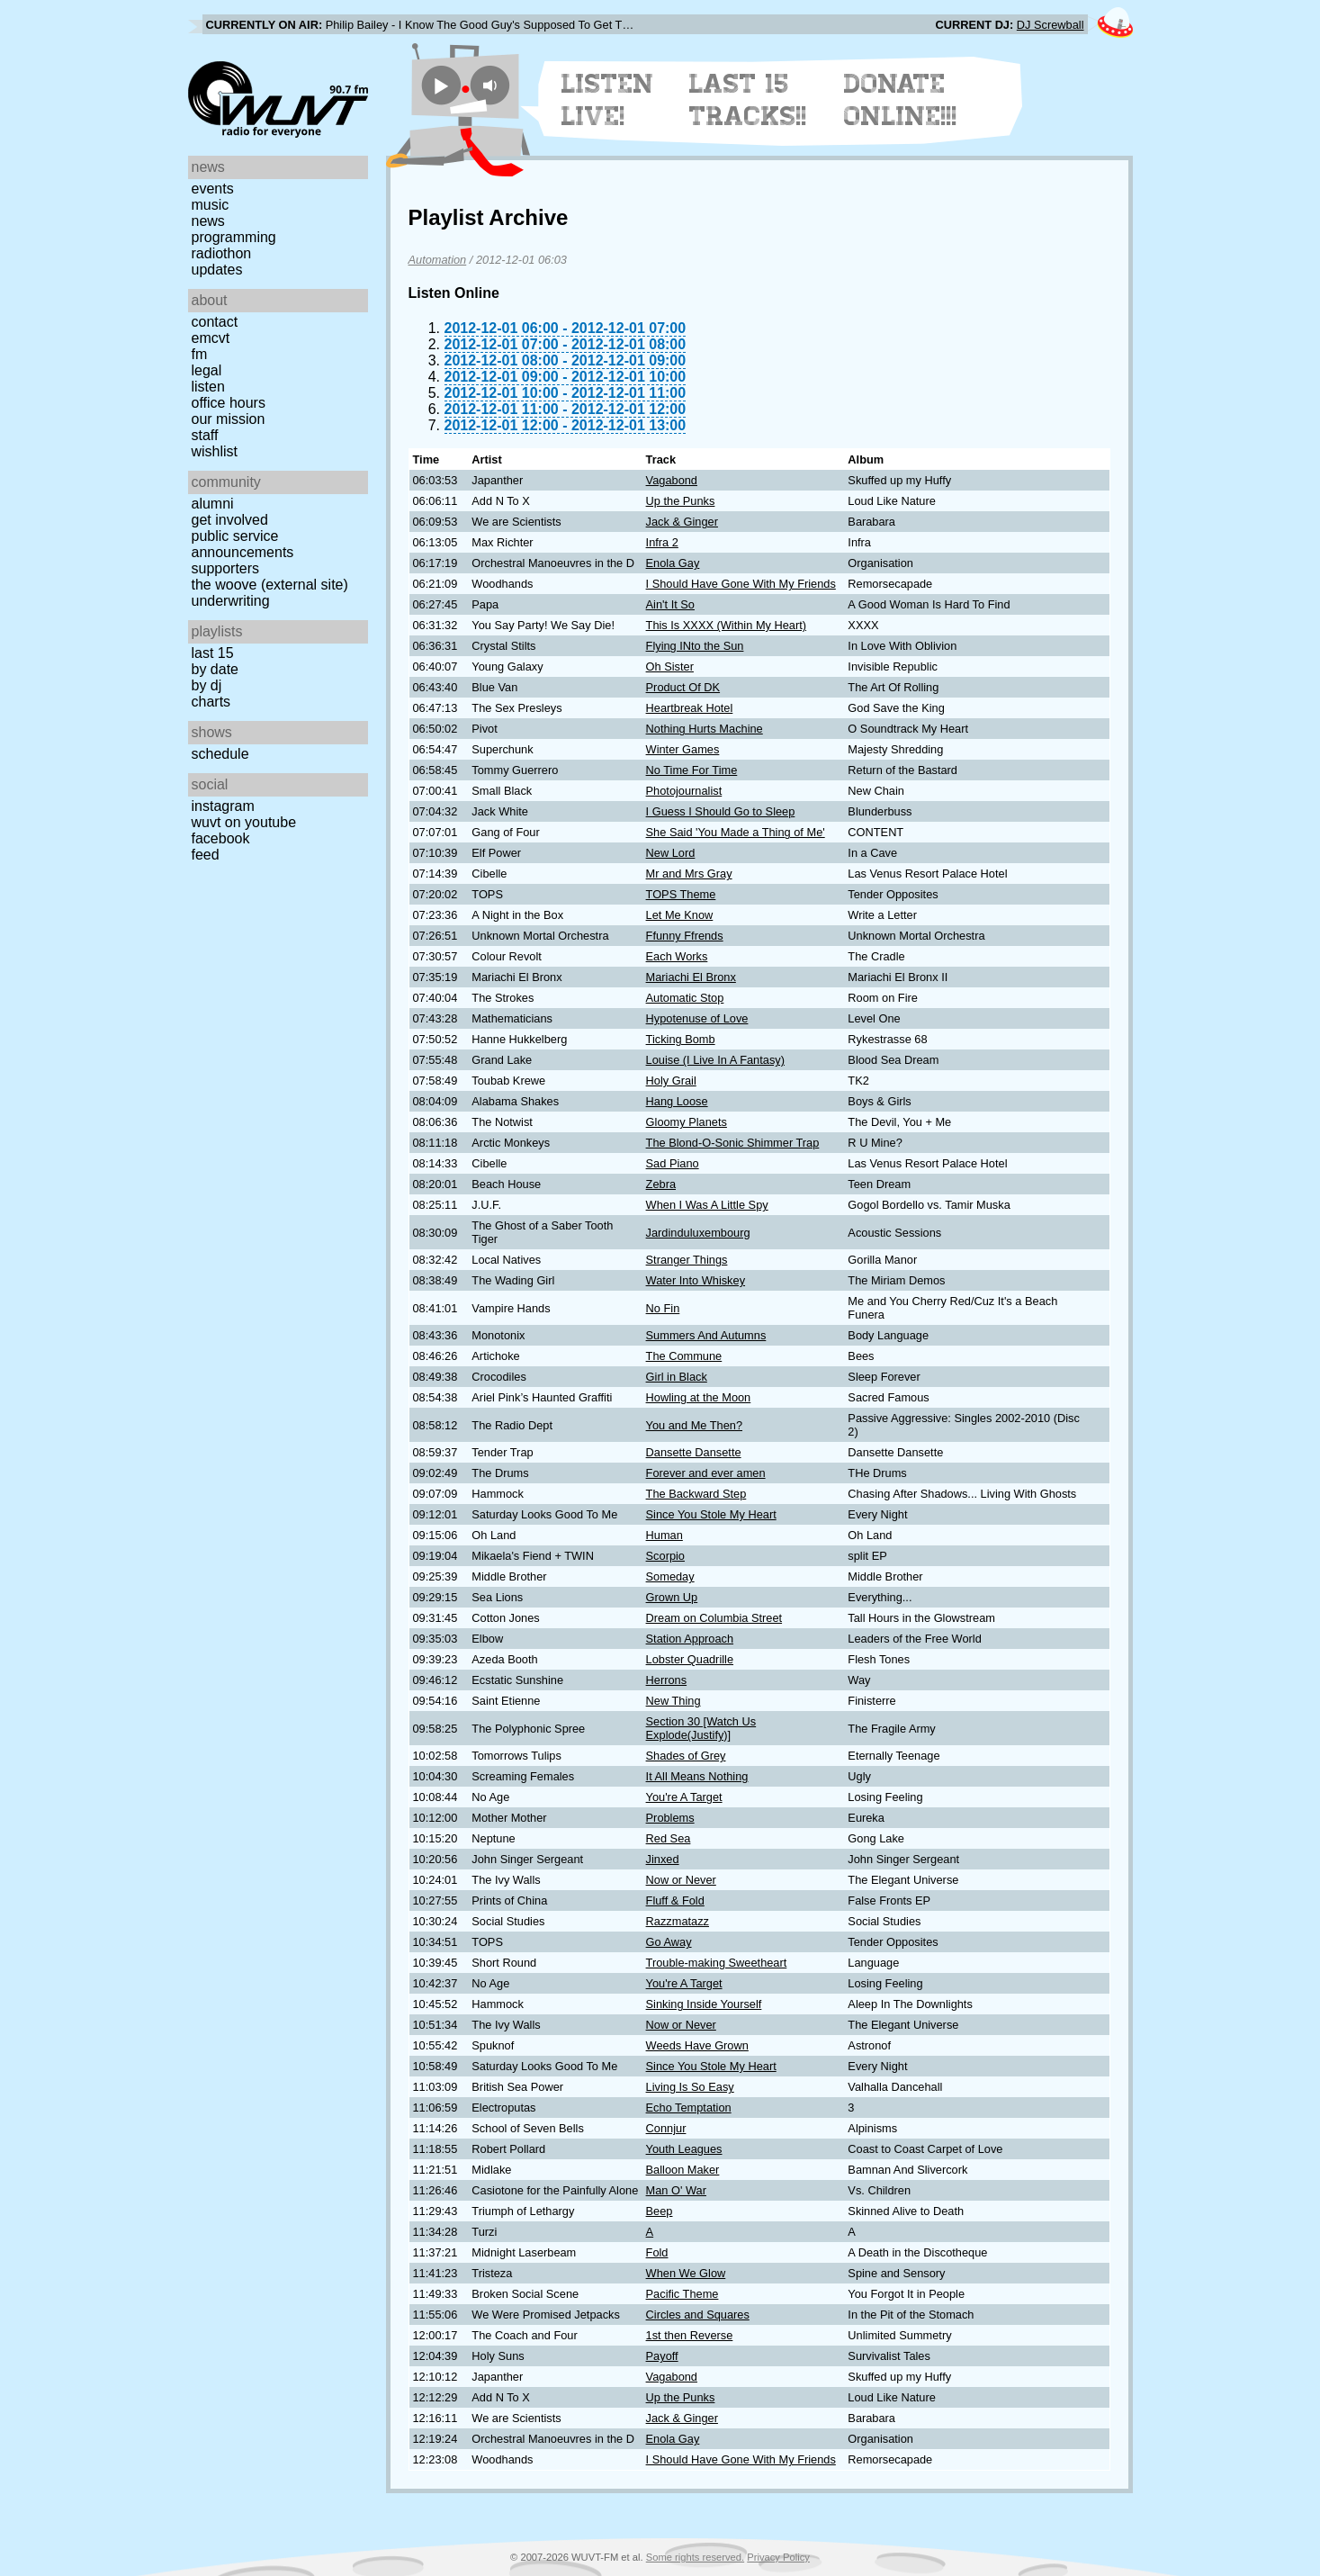  Describe the element at coordinates (657, 2252) in the screenshot. I see `Fold` at that location.